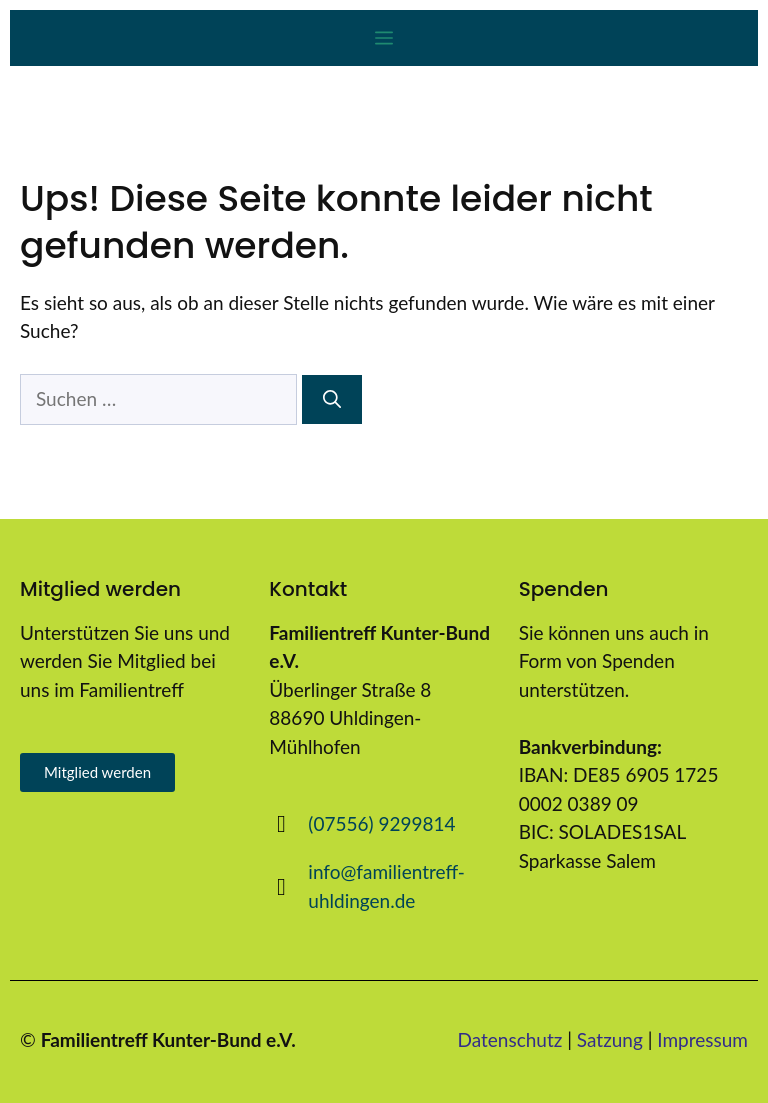  Describe the element at coordinates (381, 823) in the screenshot. I see `(07556) 9299814` at that location.